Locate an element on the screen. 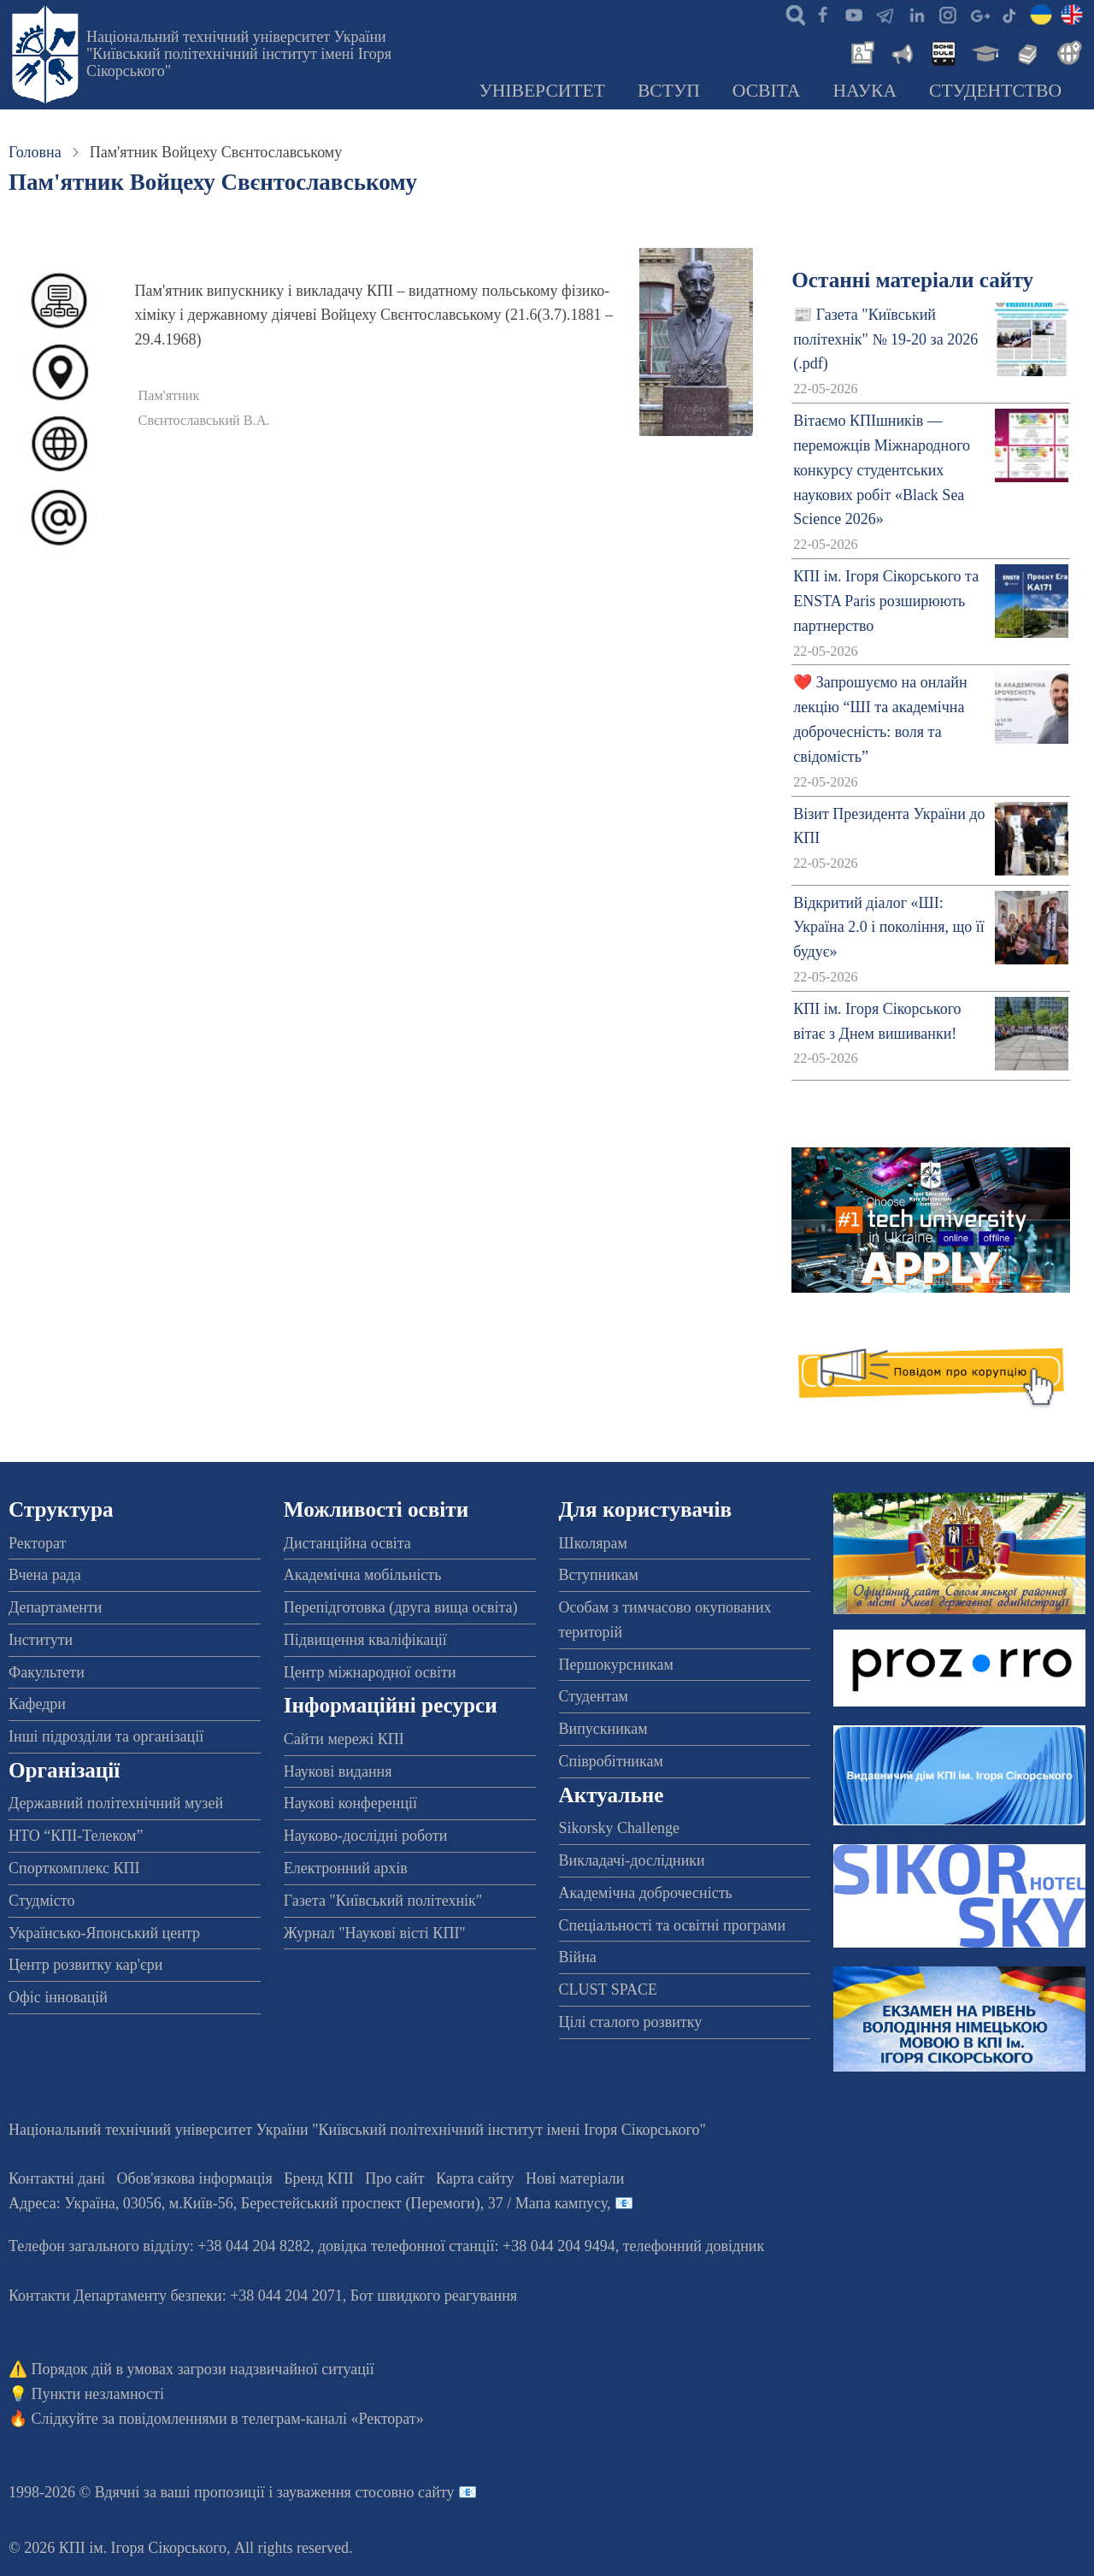  Карта сайту is located at coordinates (475, 2178).